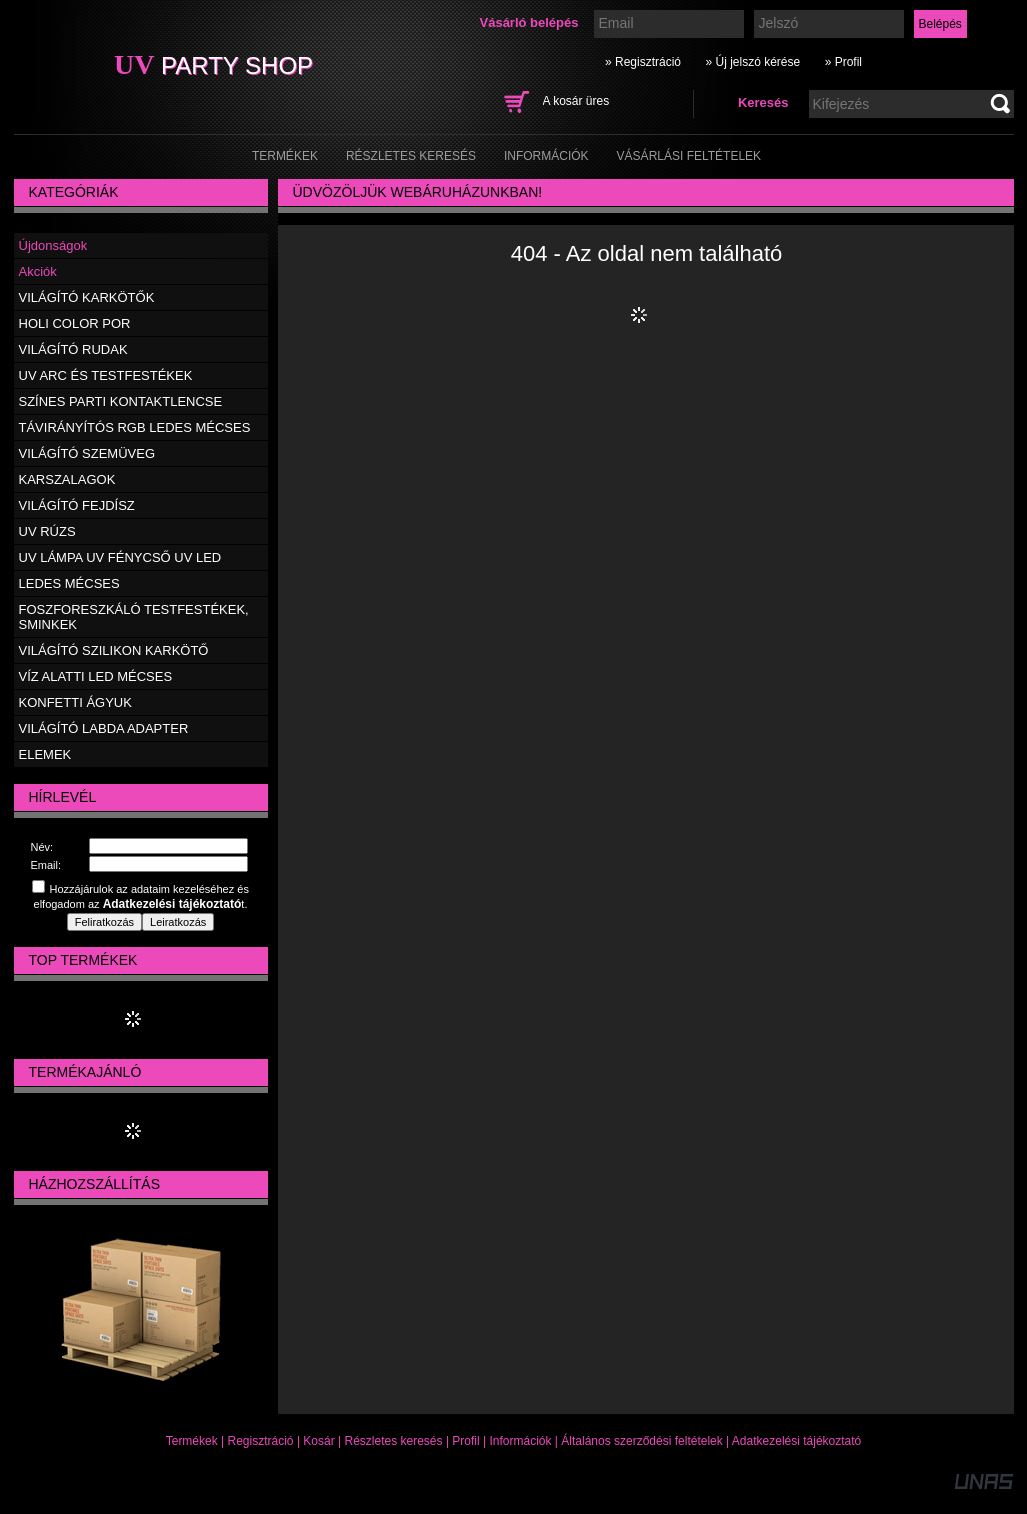  What do you see at coordinates (520, 1441) in the screenshot?
I see `Információk` at bounding box center [520, 1441].